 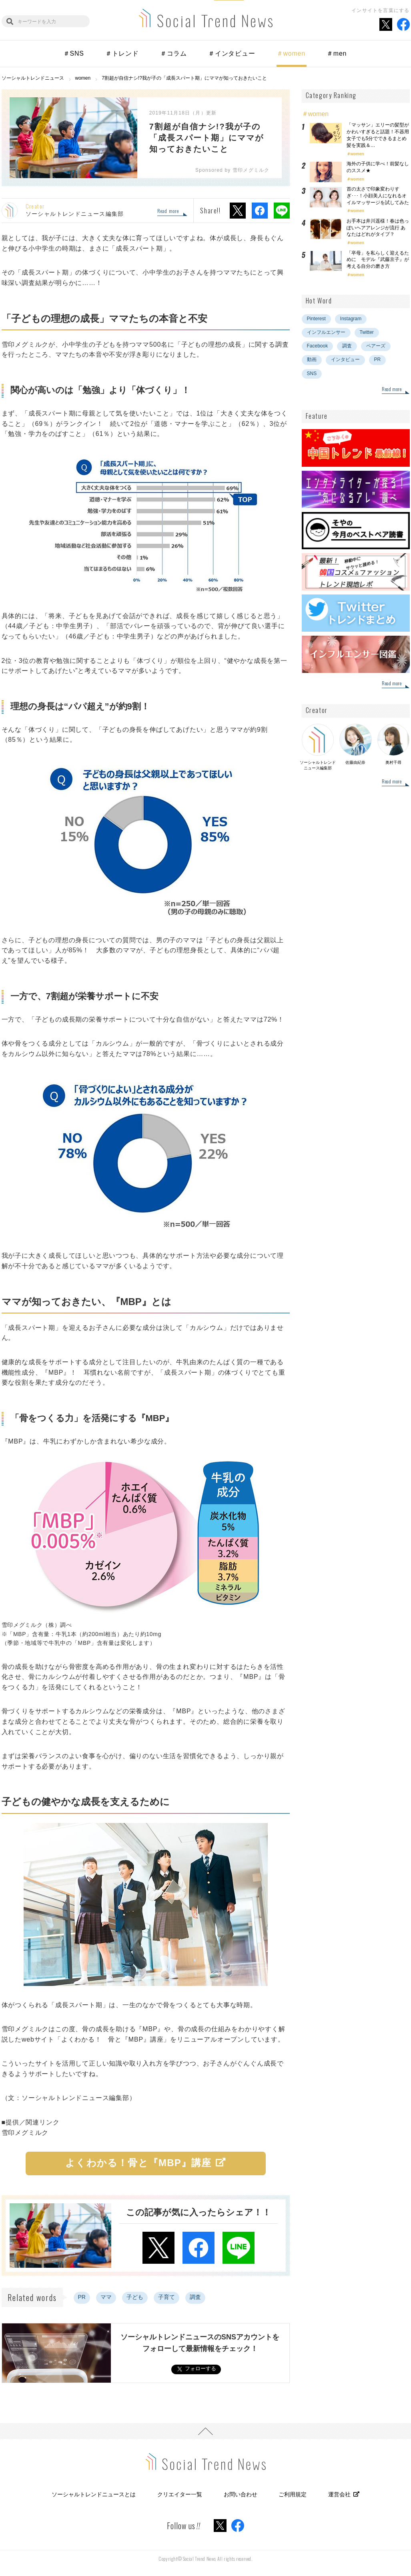 What do you see at coordinates (367, 332) in the screenshot?
I see `Twitter` at bounding box center [367, 332].